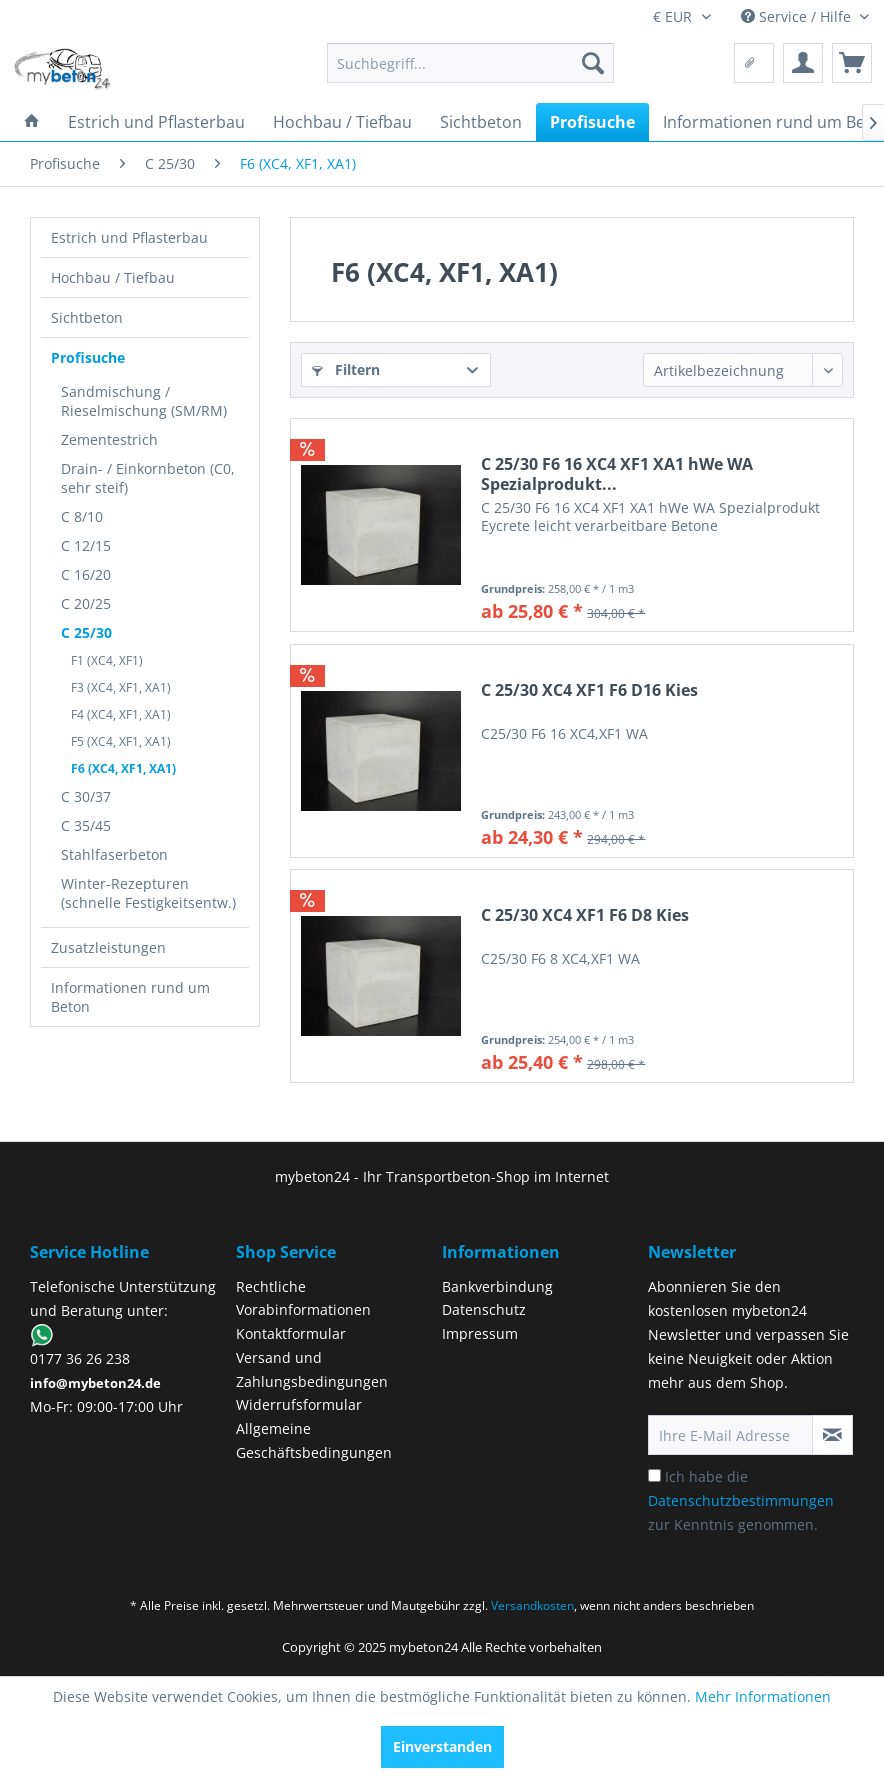 Image resolution: width=884 pixels, height=1778 pixels. Describe the element at coordinates (88, 357) in the screenshot. I see `Profisuche` at that location.